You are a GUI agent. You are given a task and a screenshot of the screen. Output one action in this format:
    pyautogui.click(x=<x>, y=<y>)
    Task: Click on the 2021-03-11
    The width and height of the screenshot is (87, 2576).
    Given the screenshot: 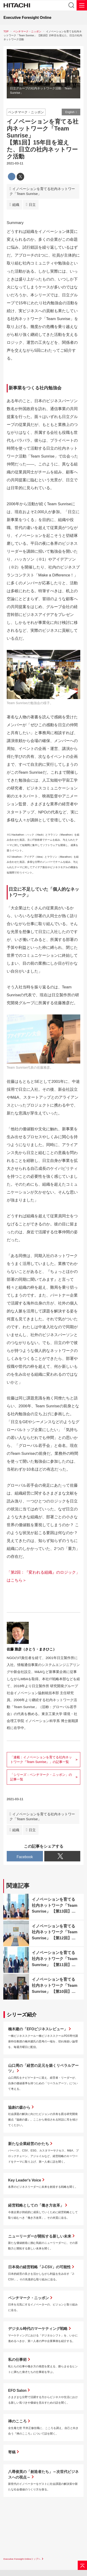 What is the action you would take?
    pyautogui.click(x=15, y=163)
    